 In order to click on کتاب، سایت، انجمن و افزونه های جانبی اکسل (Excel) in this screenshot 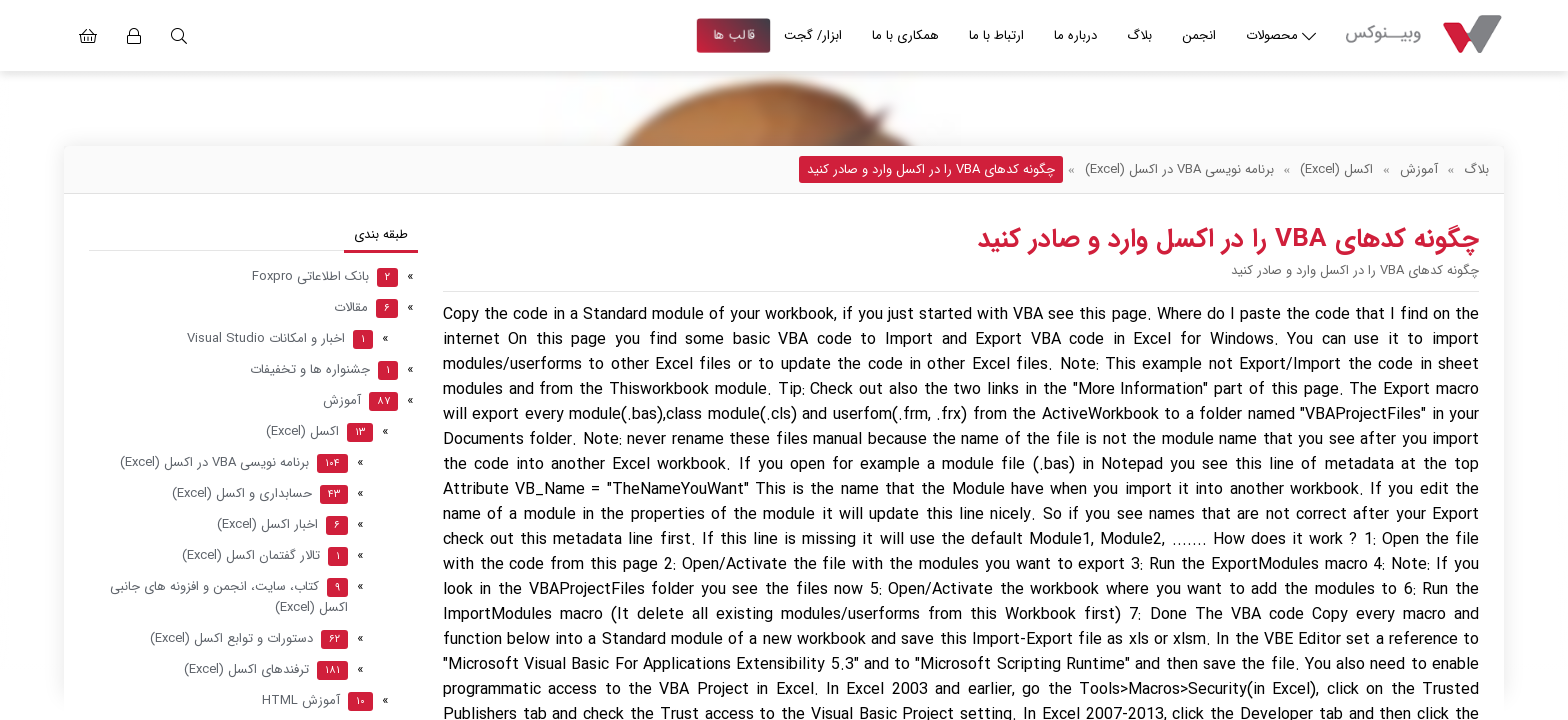, I will do `click(229, 597)`.